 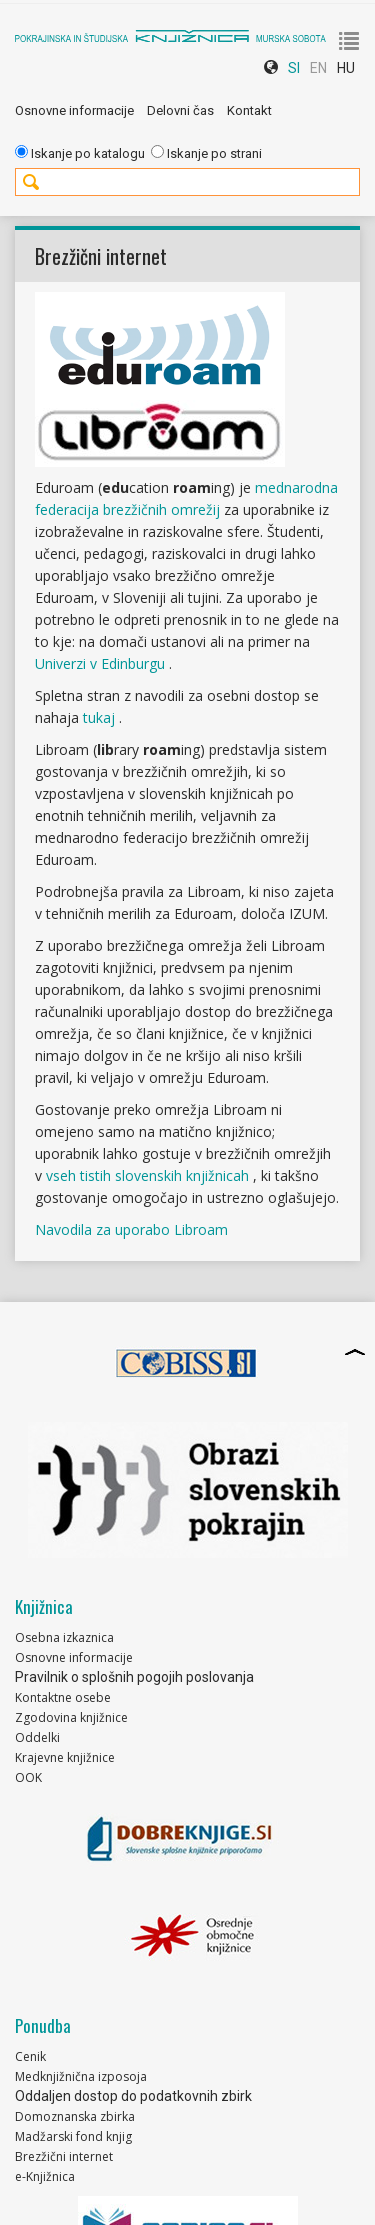 What do you see at coordinates (73, 2136) in the screenshot?
I see `Madžarski fond knjig` at bounding box center [73, 2136].